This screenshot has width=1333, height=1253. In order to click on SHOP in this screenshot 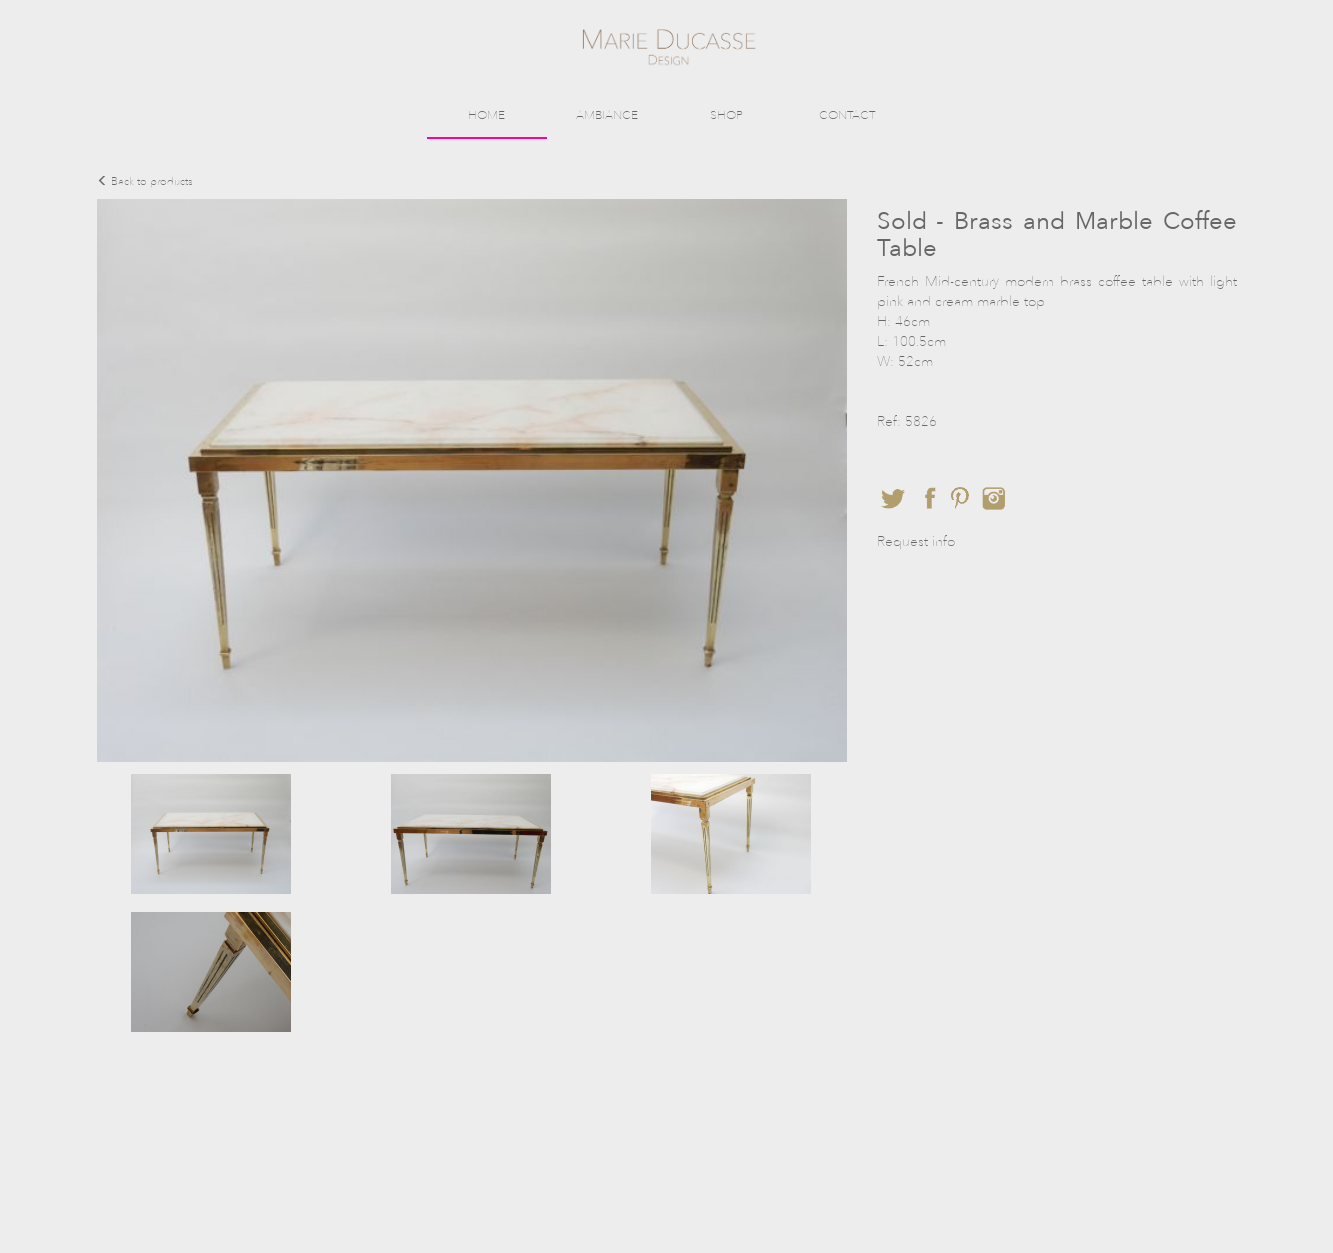, I will do `click(726, 115)`.